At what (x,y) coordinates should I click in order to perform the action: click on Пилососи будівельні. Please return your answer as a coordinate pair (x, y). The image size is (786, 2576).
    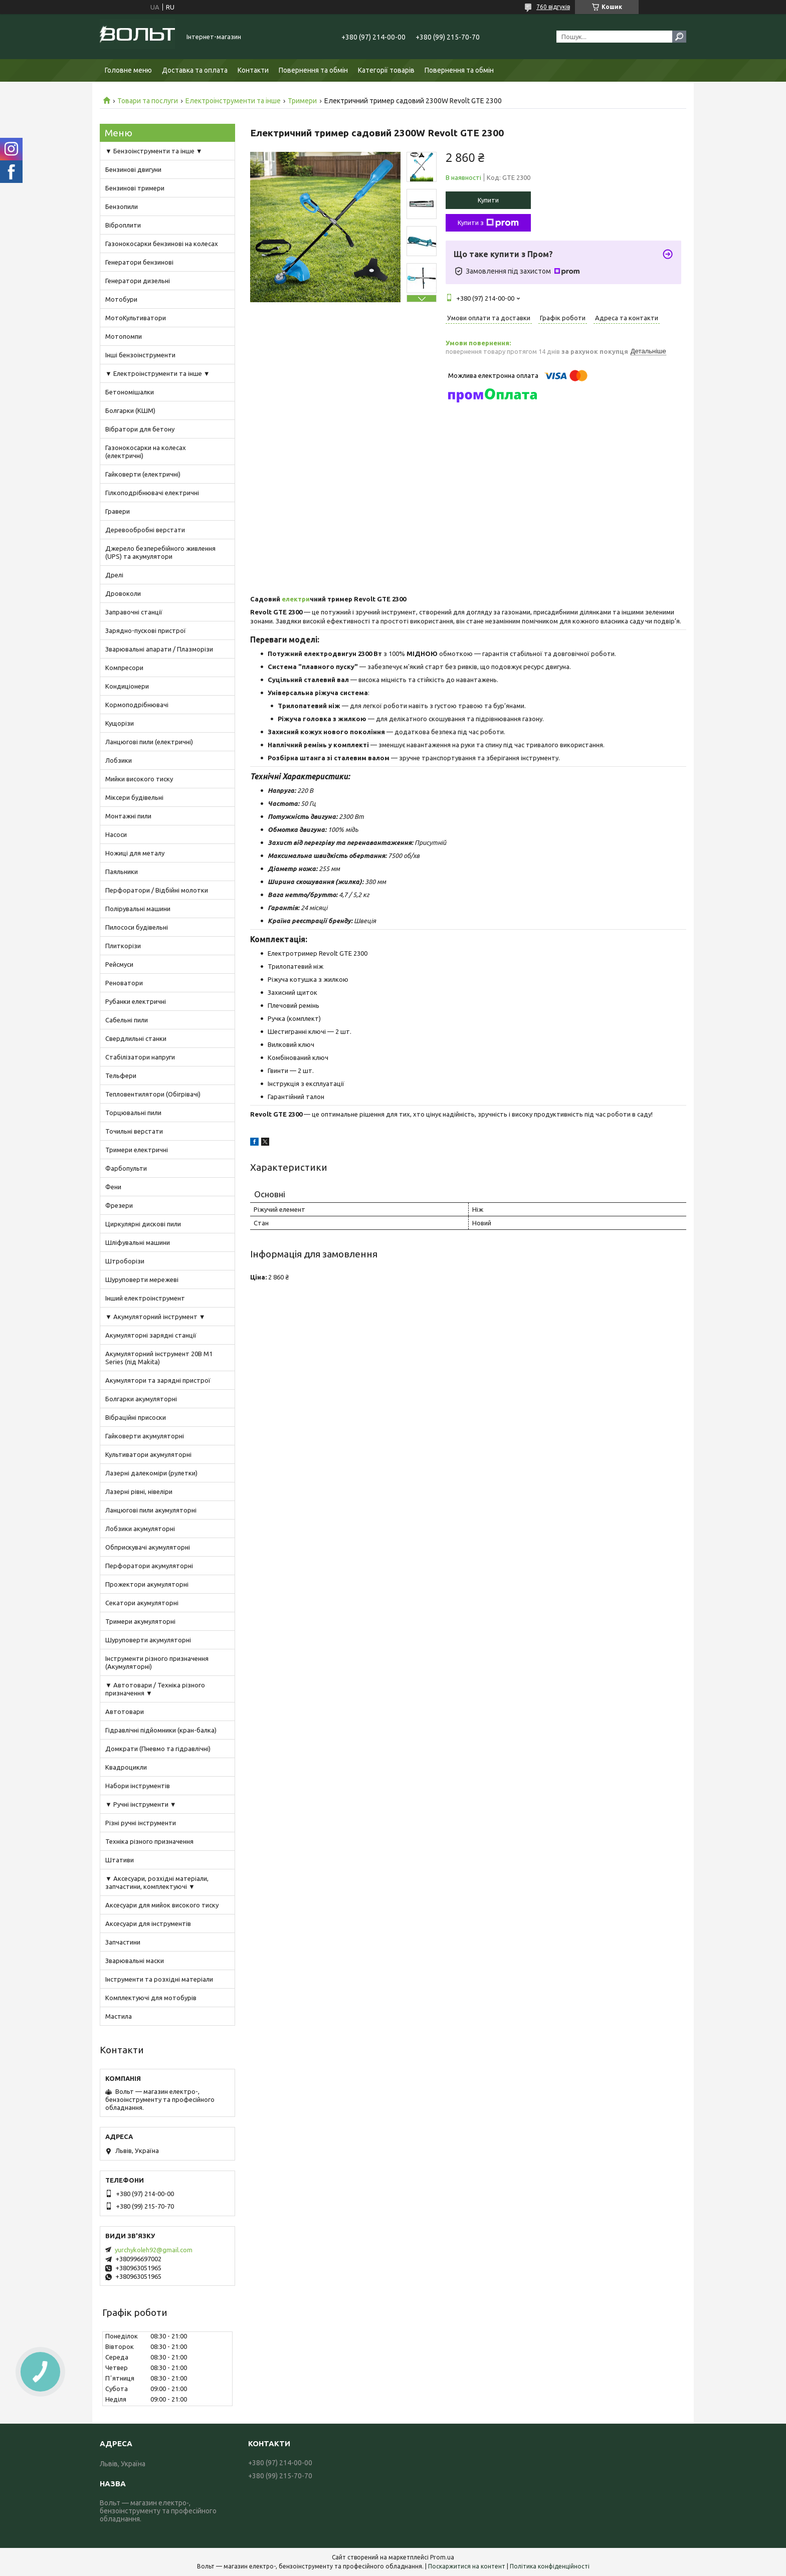
    Looking at the image, I should click on (136, 927).